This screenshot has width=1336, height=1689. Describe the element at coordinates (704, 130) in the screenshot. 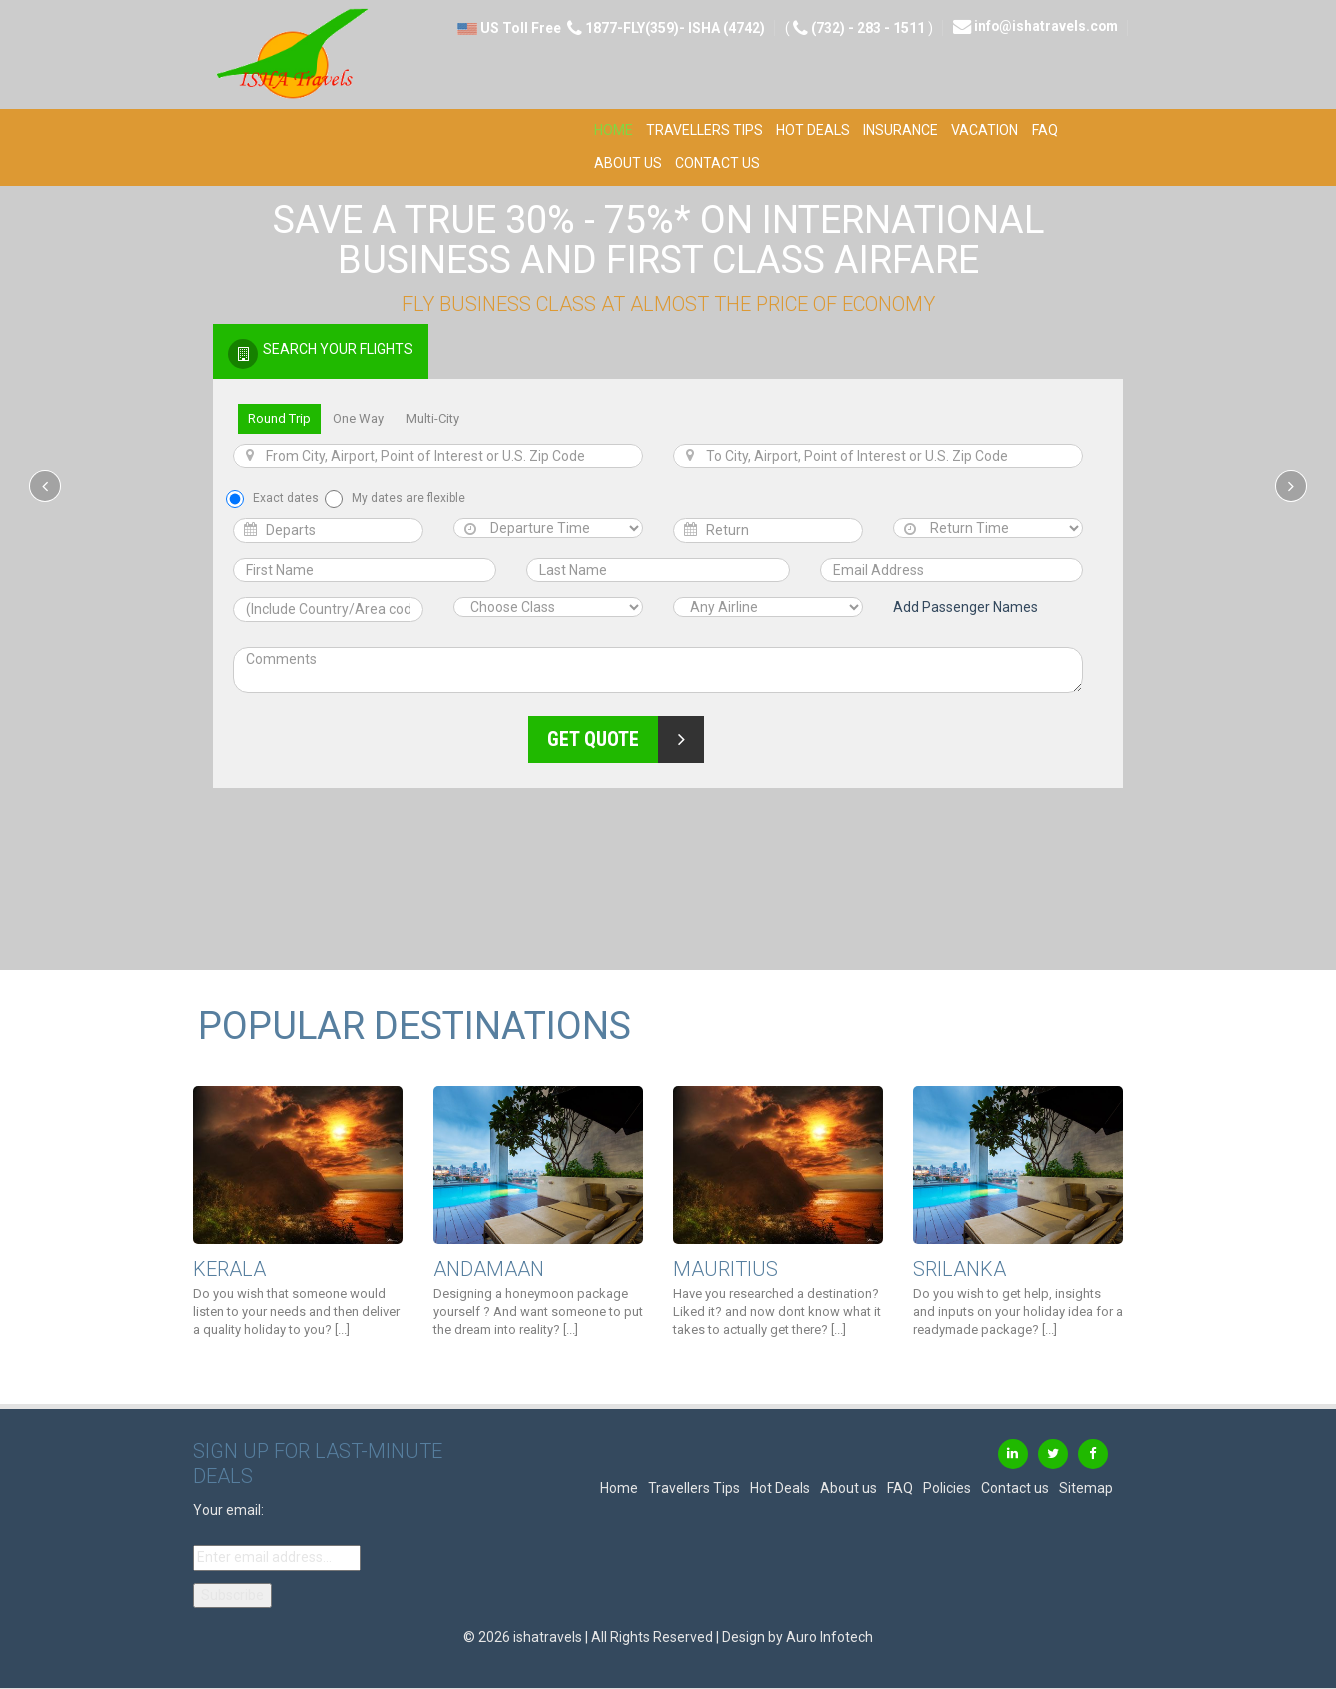

I see `Travellers Tips` at that location.